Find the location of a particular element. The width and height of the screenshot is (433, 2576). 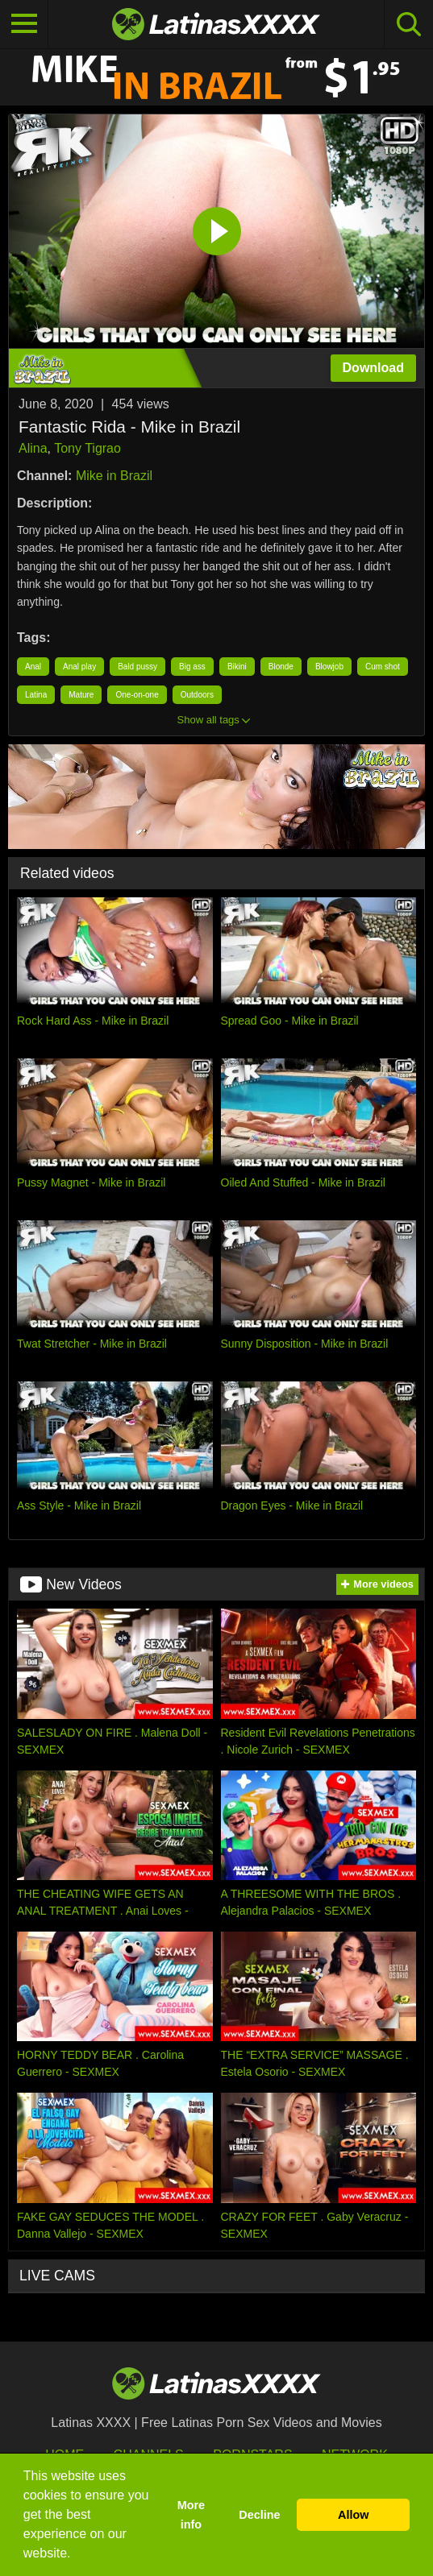

Anal play is located at coordinates (79, 666).